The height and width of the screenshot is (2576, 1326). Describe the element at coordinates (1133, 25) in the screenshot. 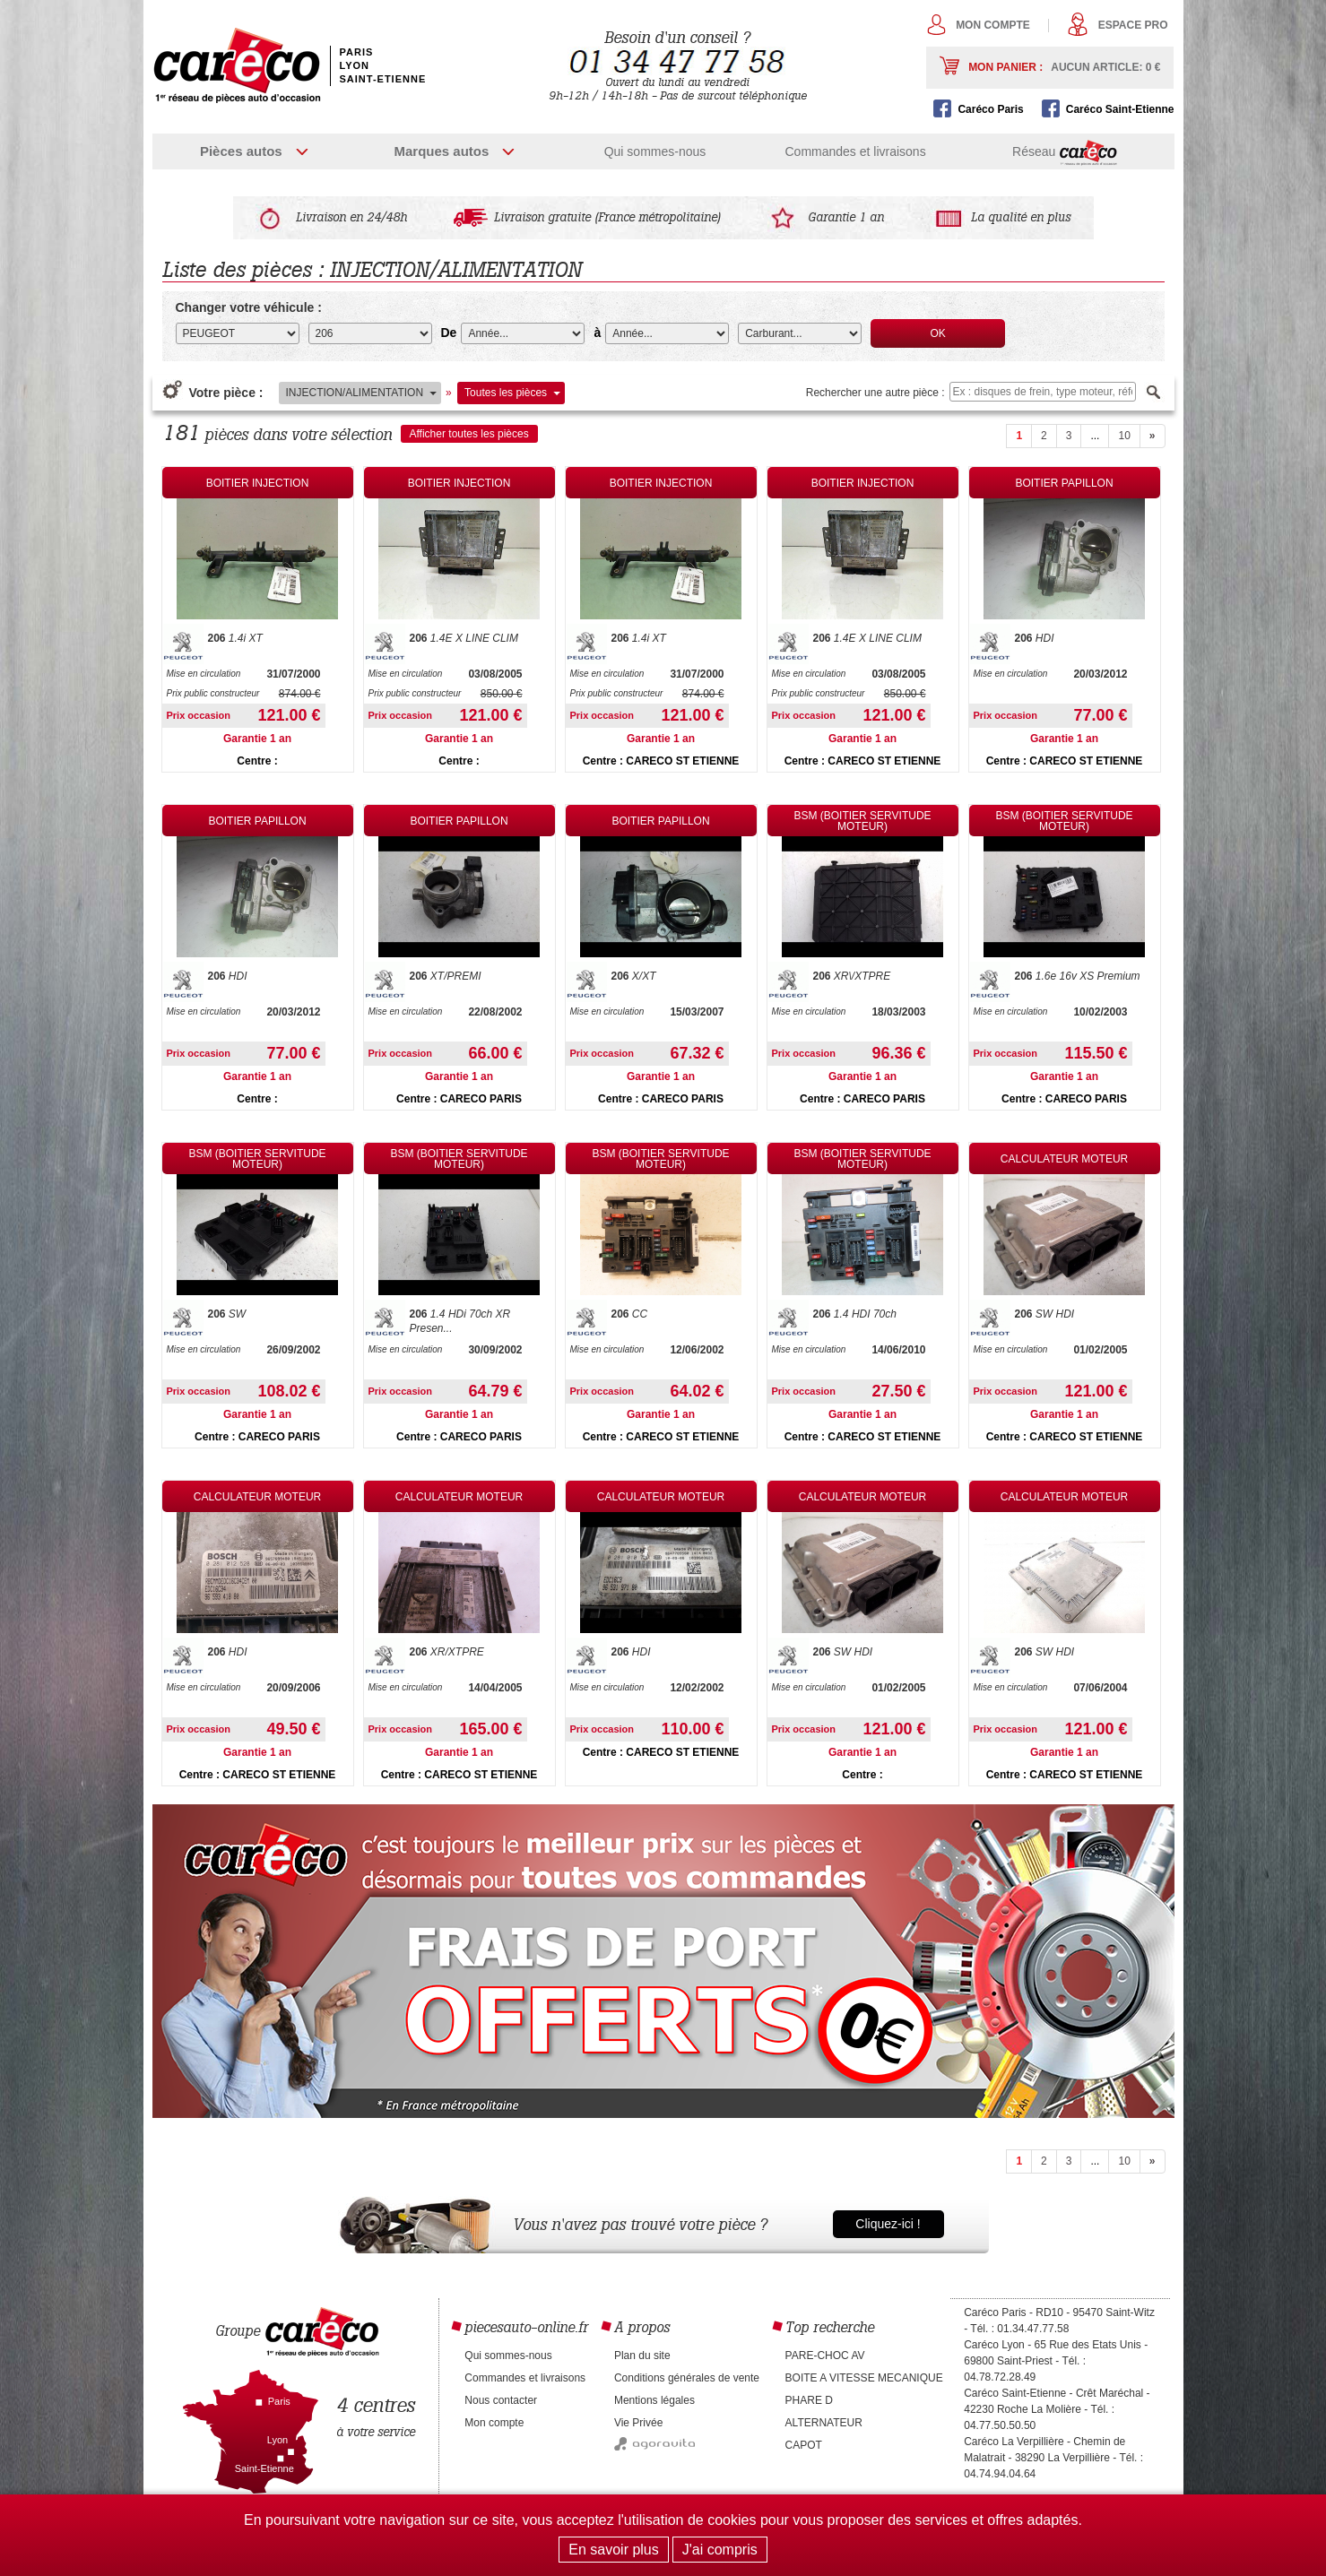

I see `Espace pro` at that location.